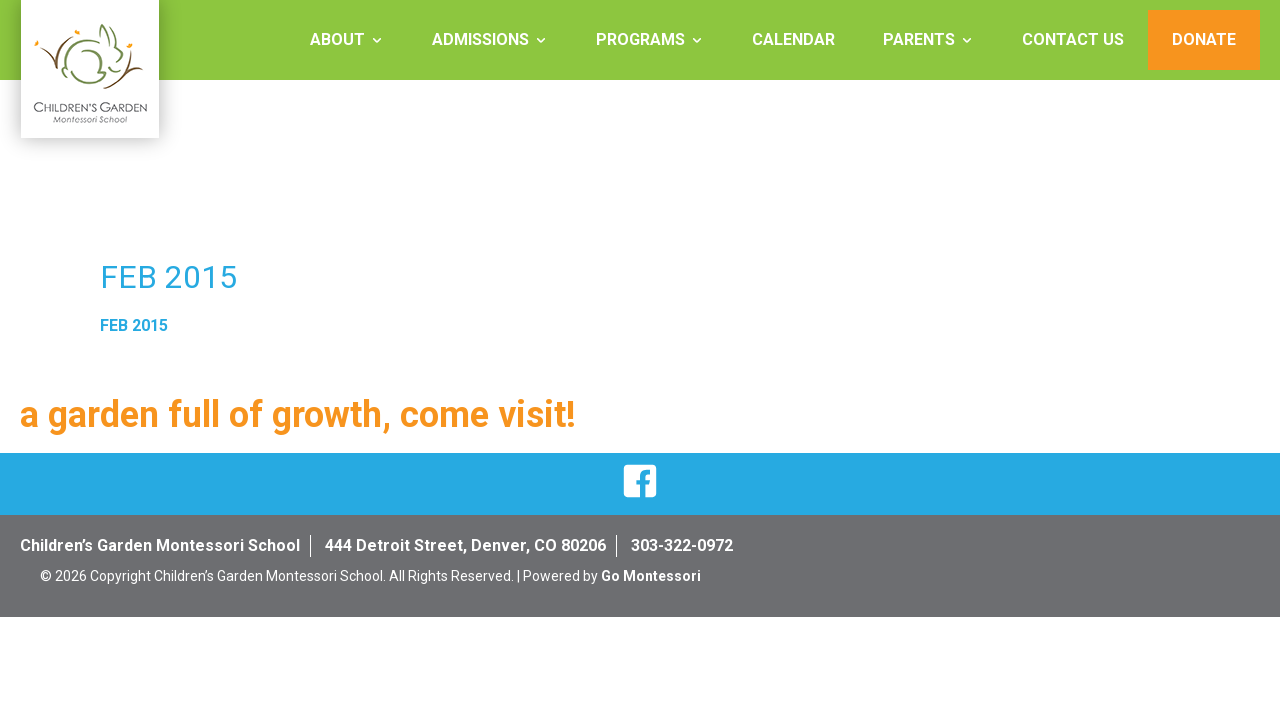 This screenshot has width=1280, height=720. What do you see at coordinates (1073, 39) in the screenshot?
I see `Contact Us` at bounding box center [1073, 39].